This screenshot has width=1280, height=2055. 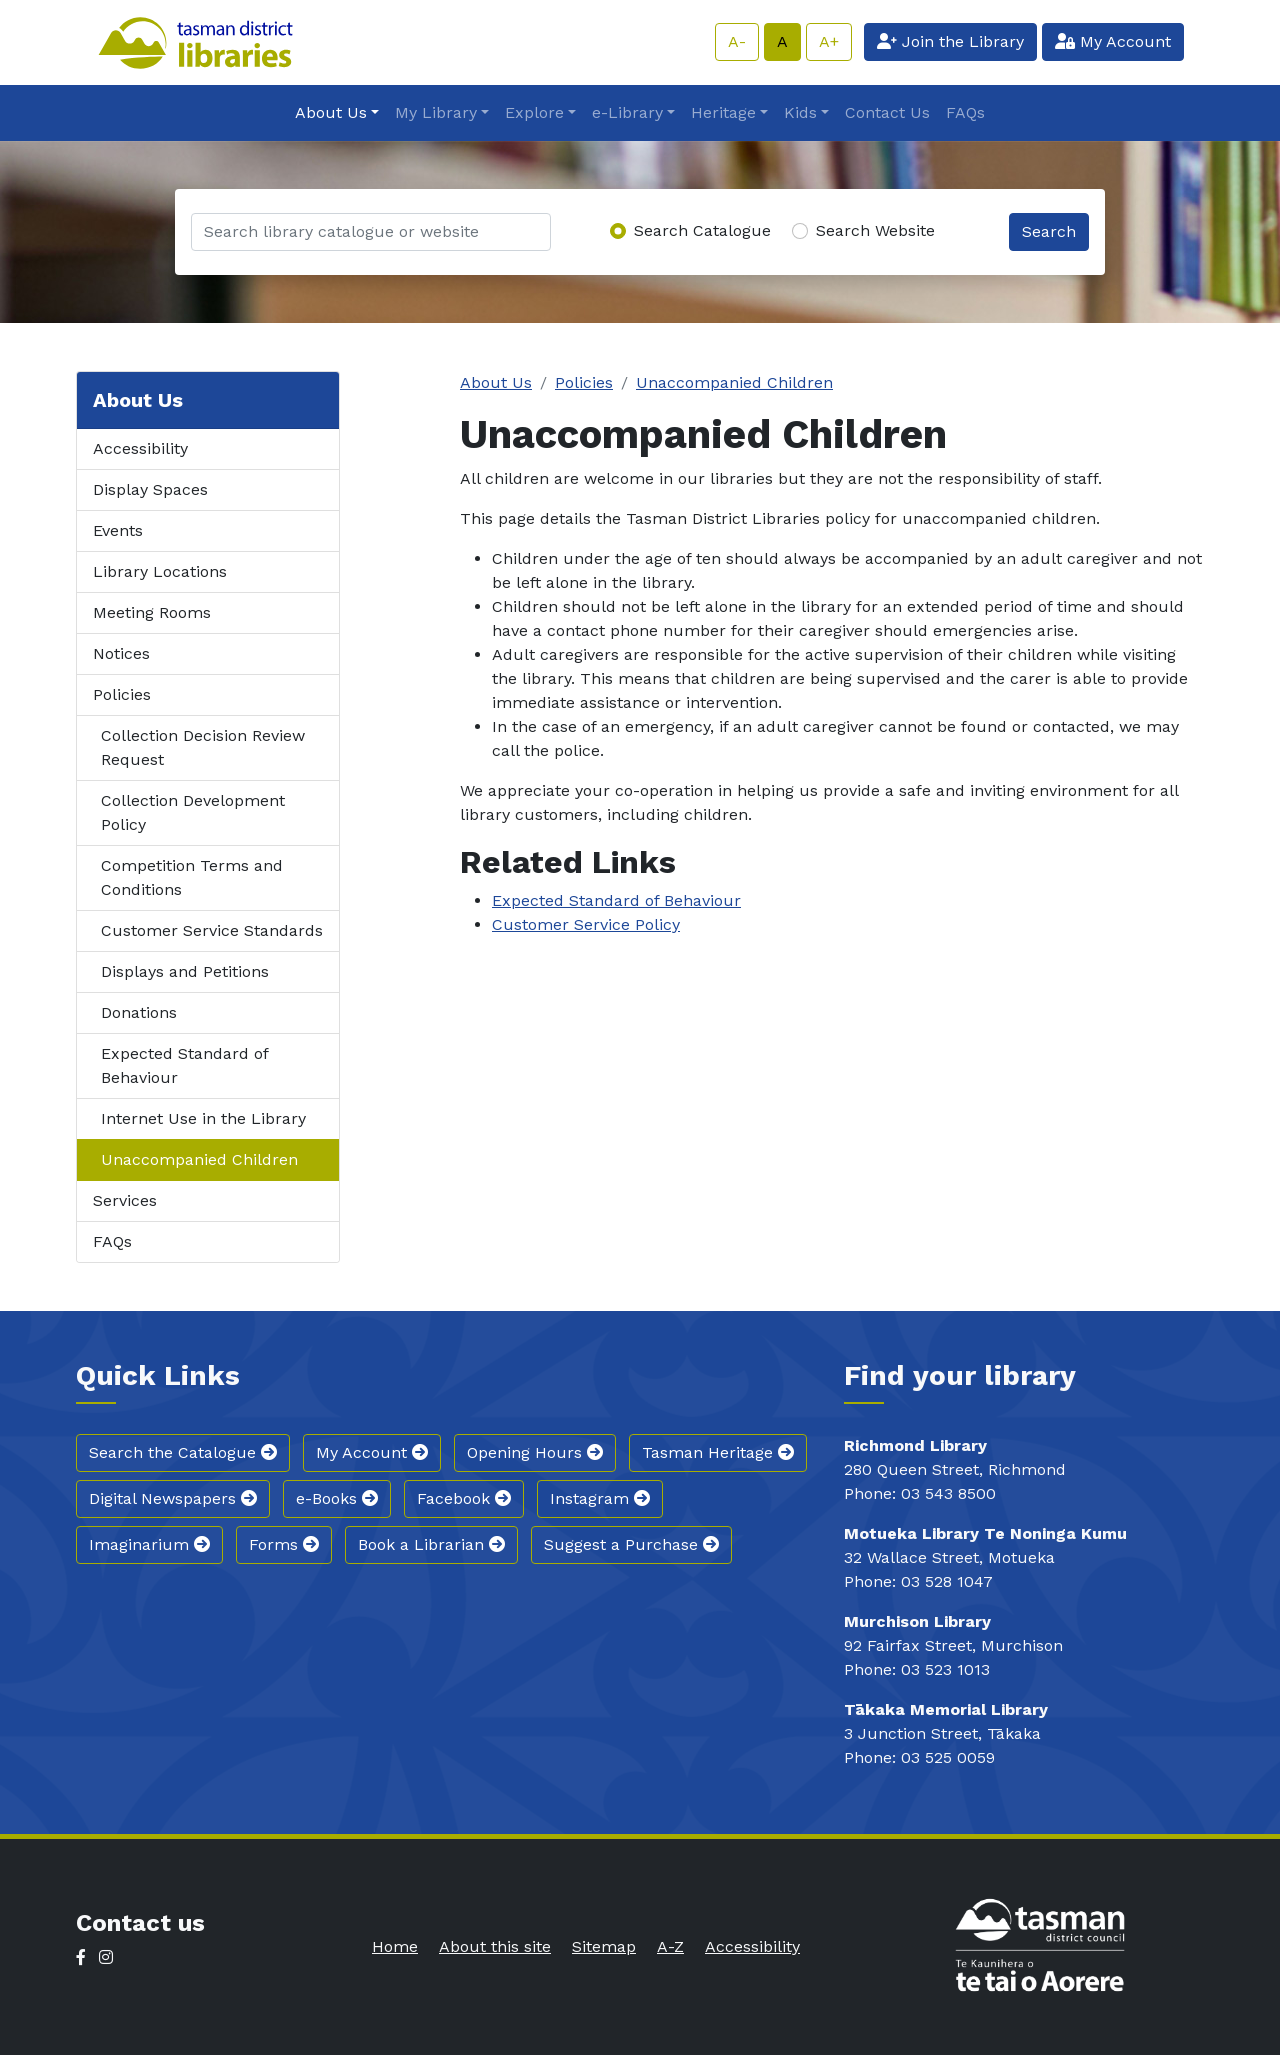 I want to click on Home, so click(x=395, y=1946).